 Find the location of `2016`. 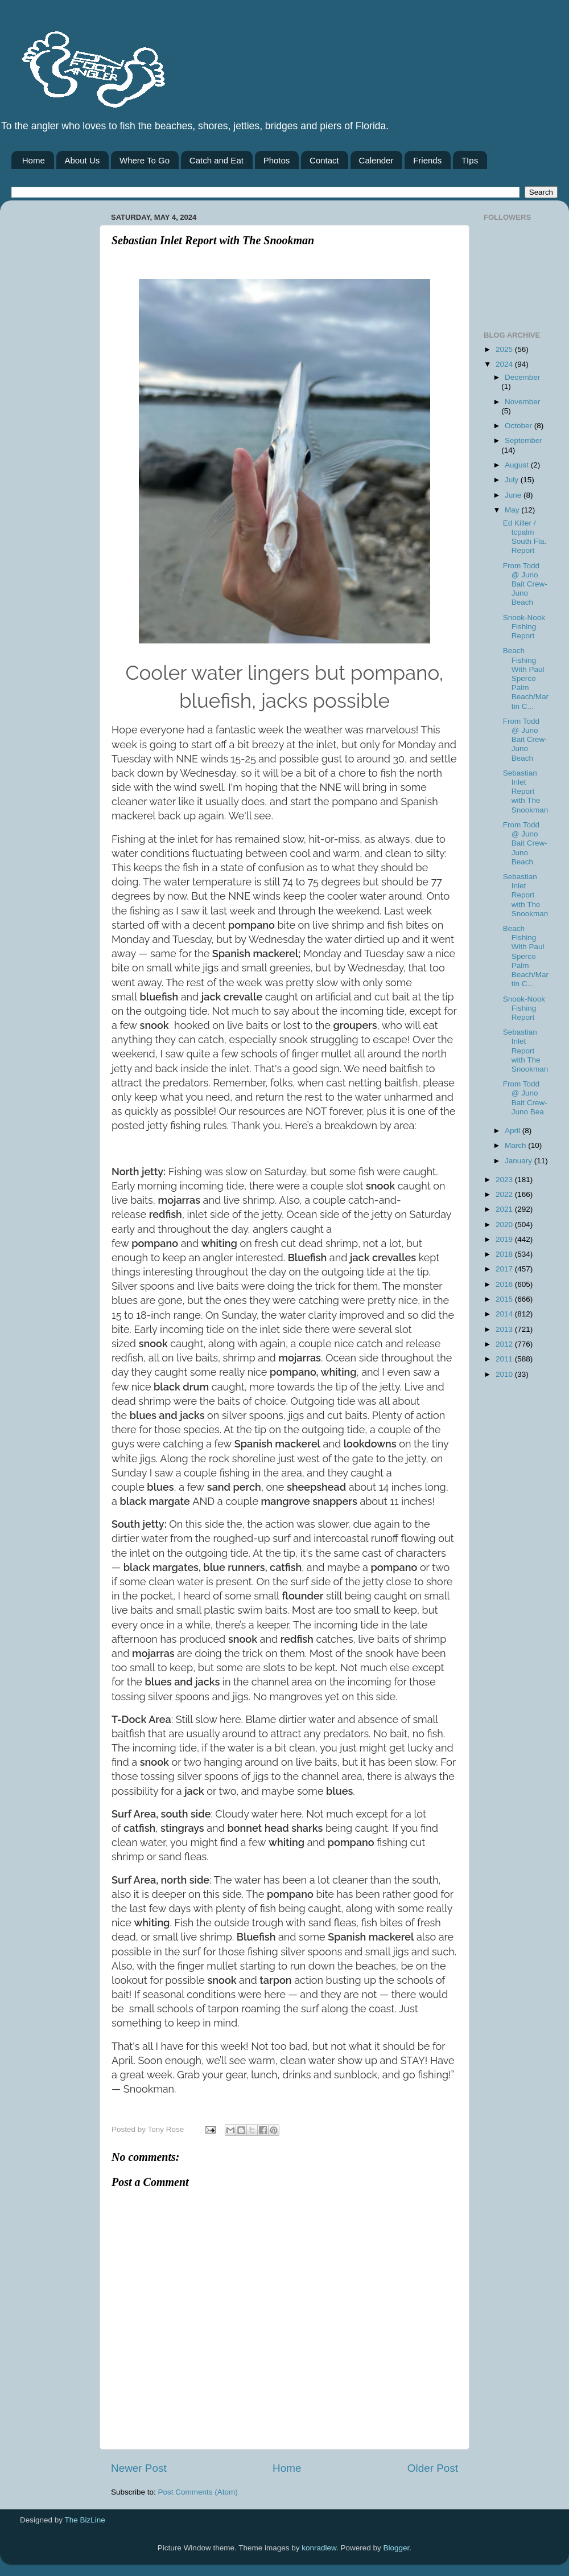

2016 is located at coordinates (505, 1284).